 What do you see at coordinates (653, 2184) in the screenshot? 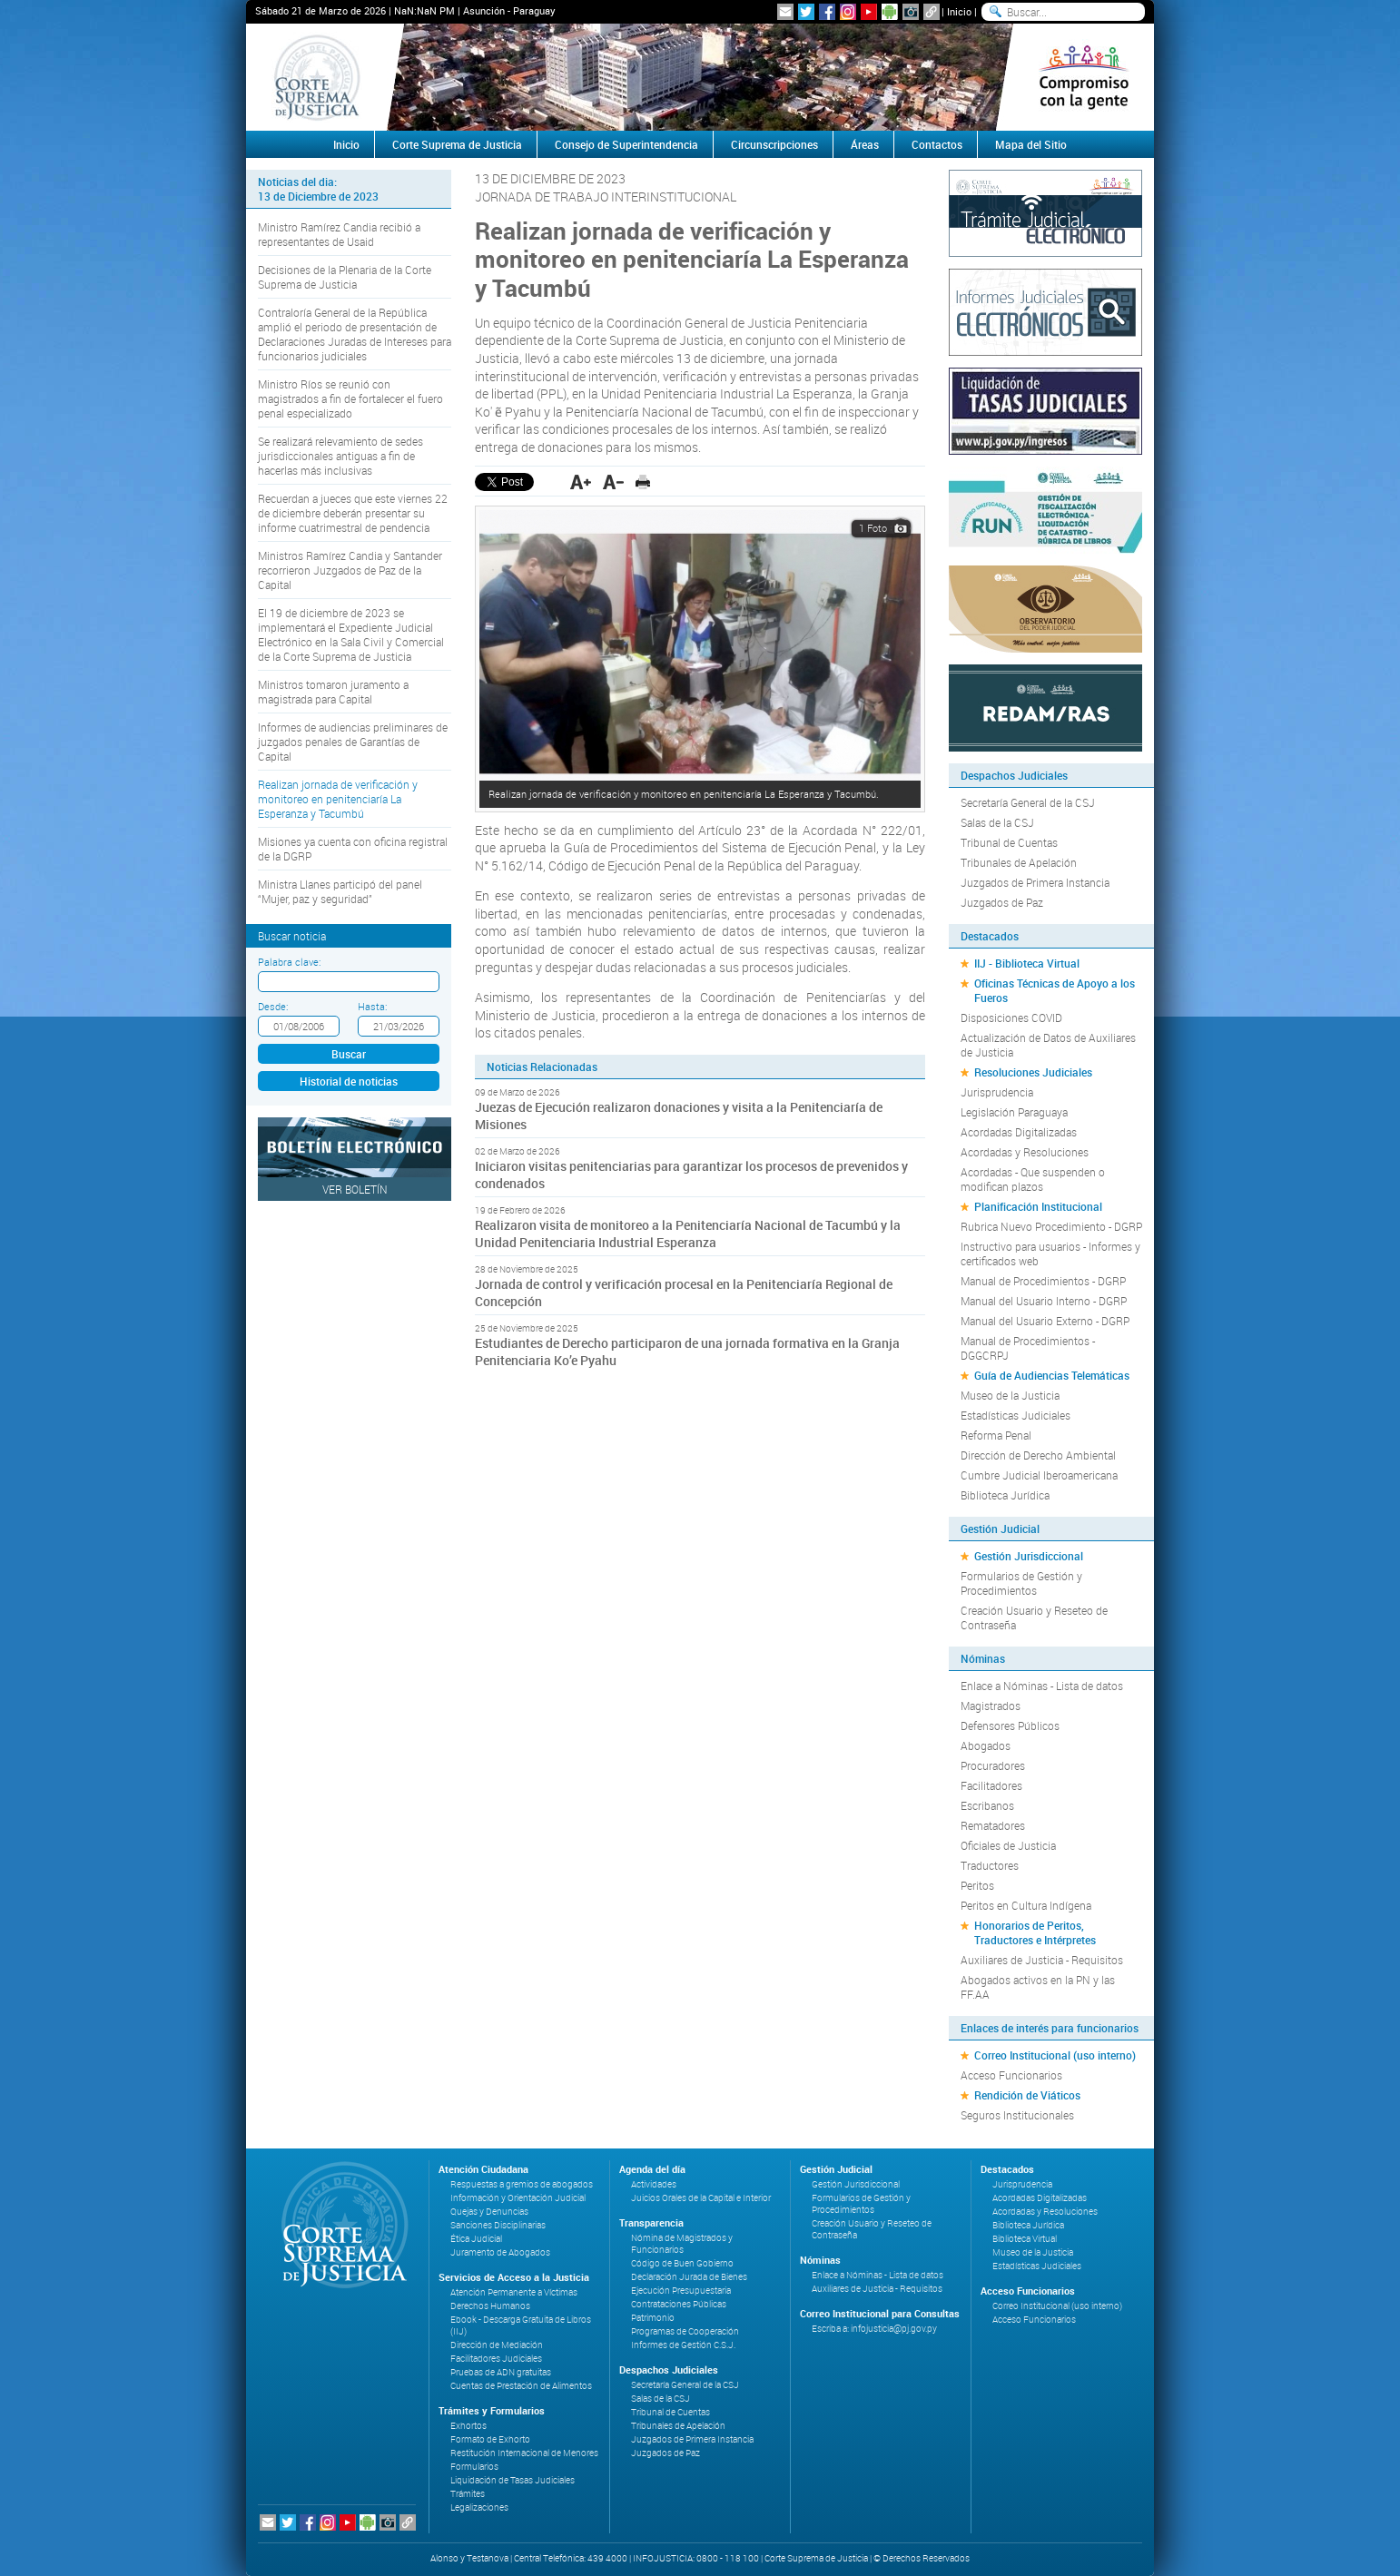
I see `Actividades` at bounding box center [653, 2184].